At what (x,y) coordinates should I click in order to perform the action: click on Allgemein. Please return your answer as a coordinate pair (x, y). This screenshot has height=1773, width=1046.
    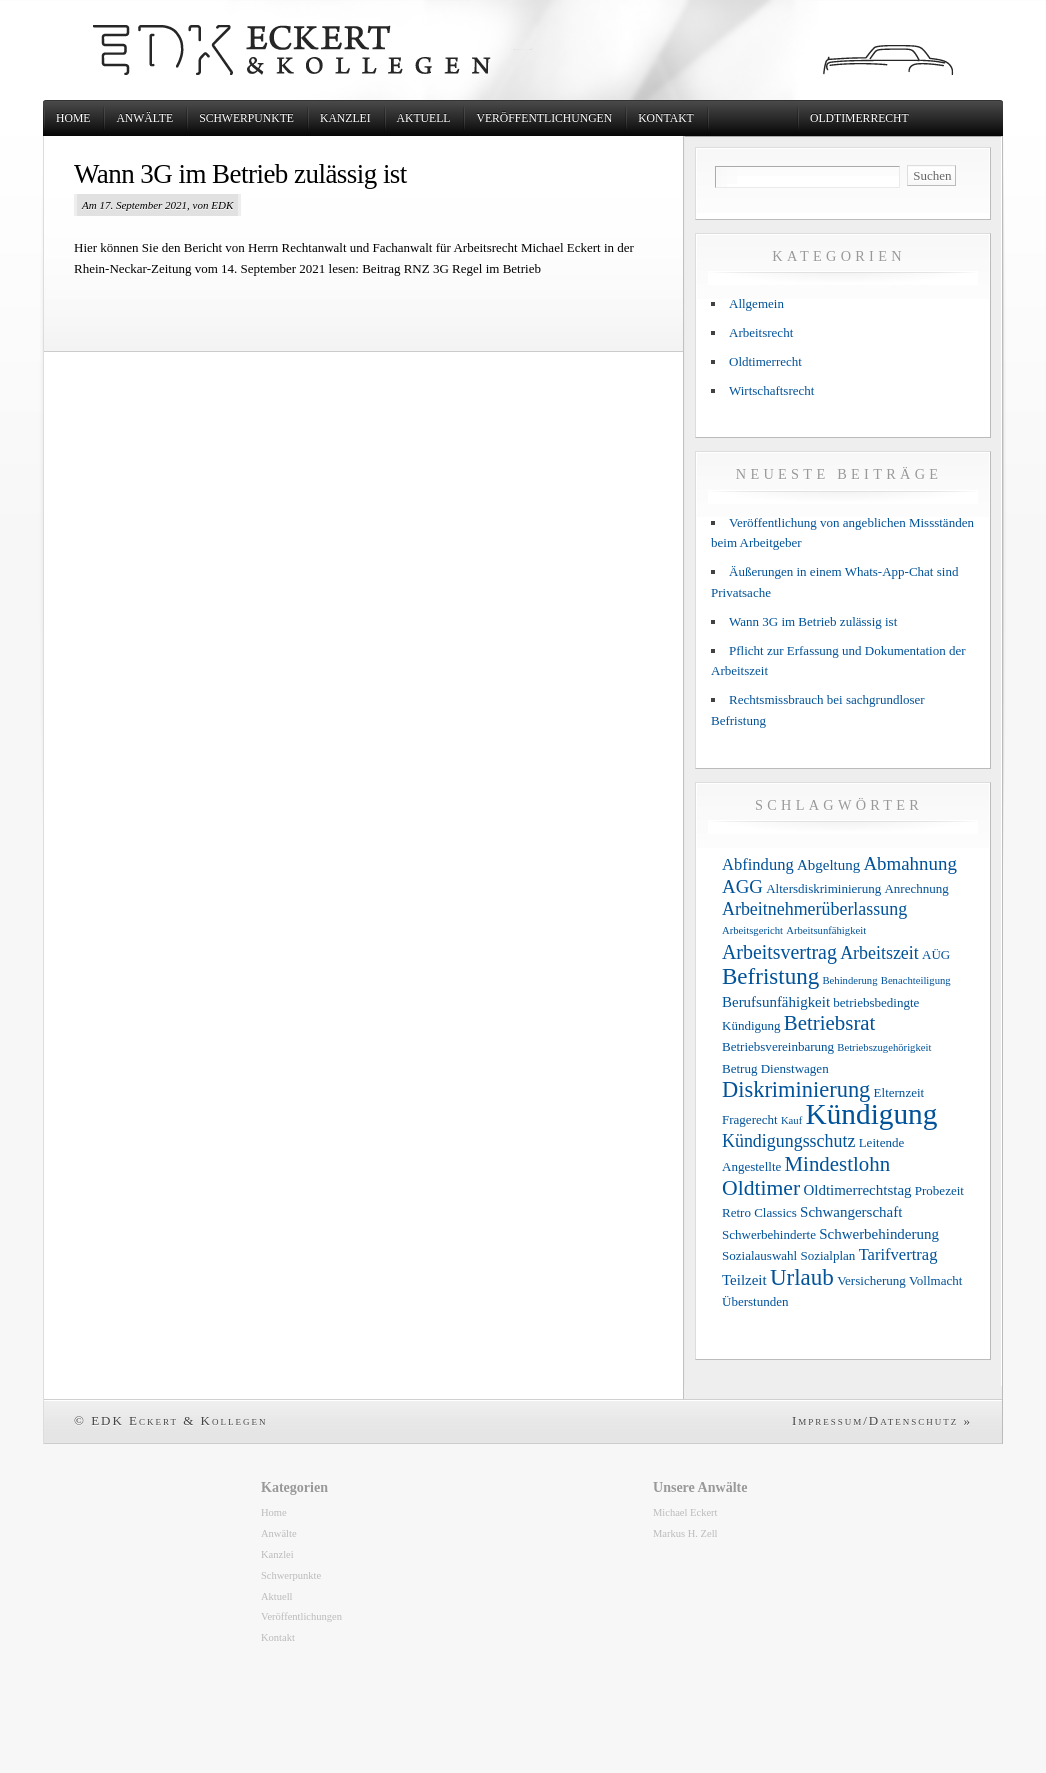
    Looking at the image, I should click on (756, 303).